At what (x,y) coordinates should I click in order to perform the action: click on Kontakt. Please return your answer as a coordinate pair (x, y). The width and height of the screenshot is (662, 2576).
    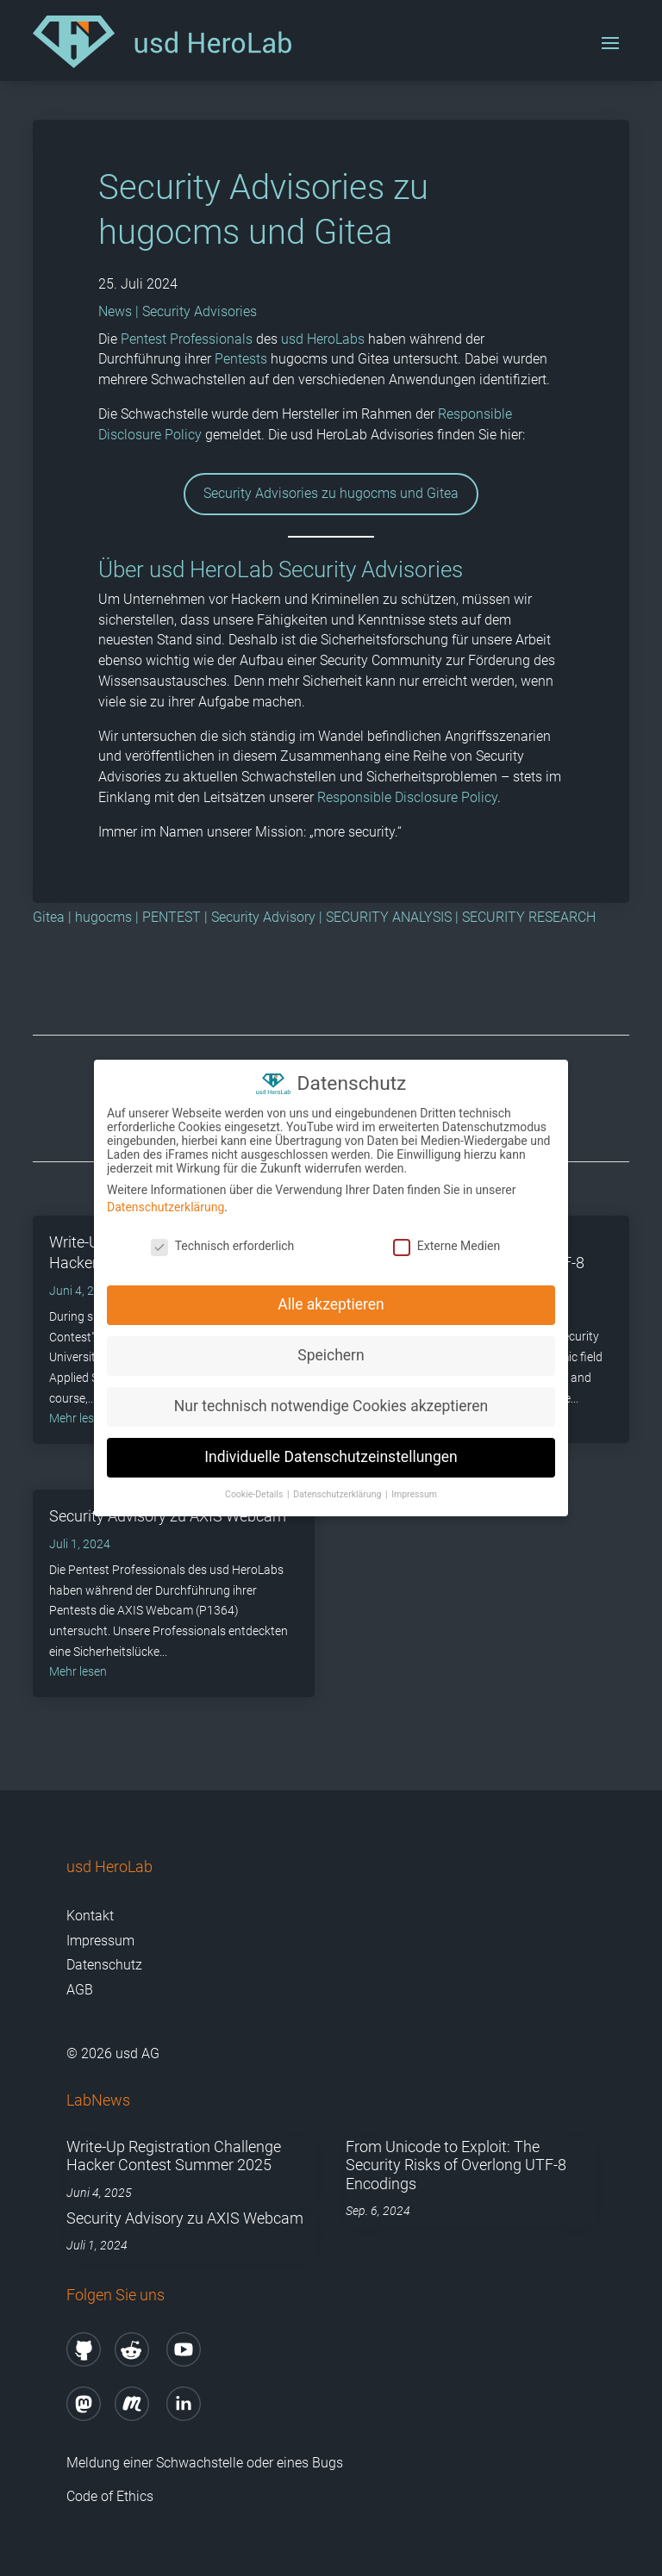
    Looking at the image, I should click on (90, 1915).